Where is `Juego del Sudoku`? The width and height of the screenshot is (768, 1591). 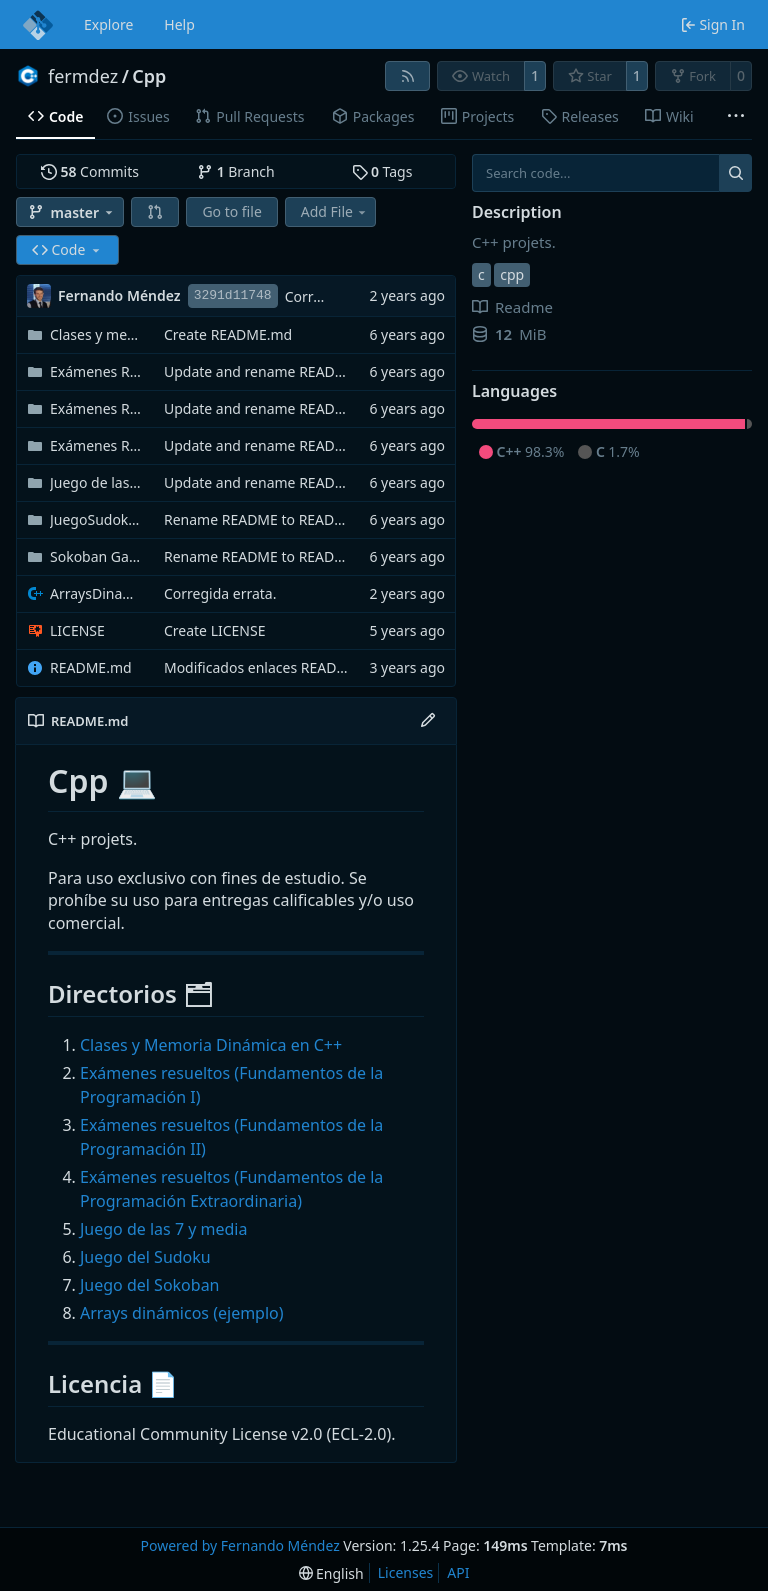 Juego del Sudoku is located at coordinates (145, 1257).